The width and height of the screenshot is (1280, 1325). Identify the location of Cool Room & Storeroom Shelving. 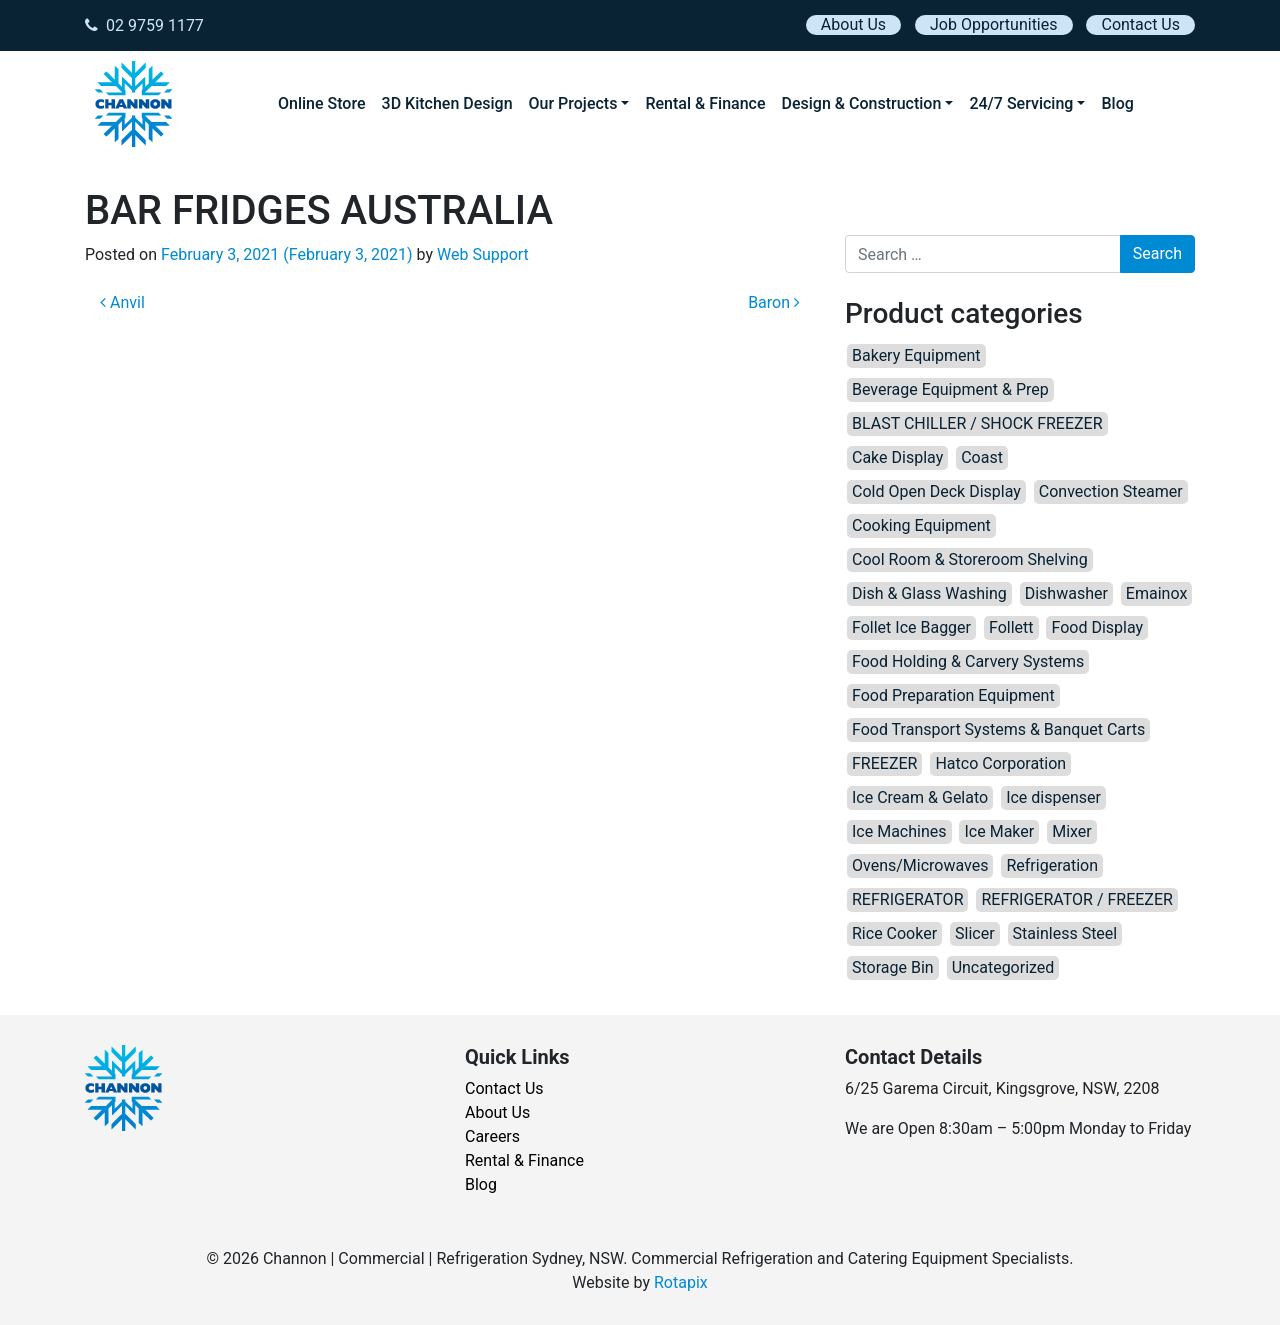
(970, 559).